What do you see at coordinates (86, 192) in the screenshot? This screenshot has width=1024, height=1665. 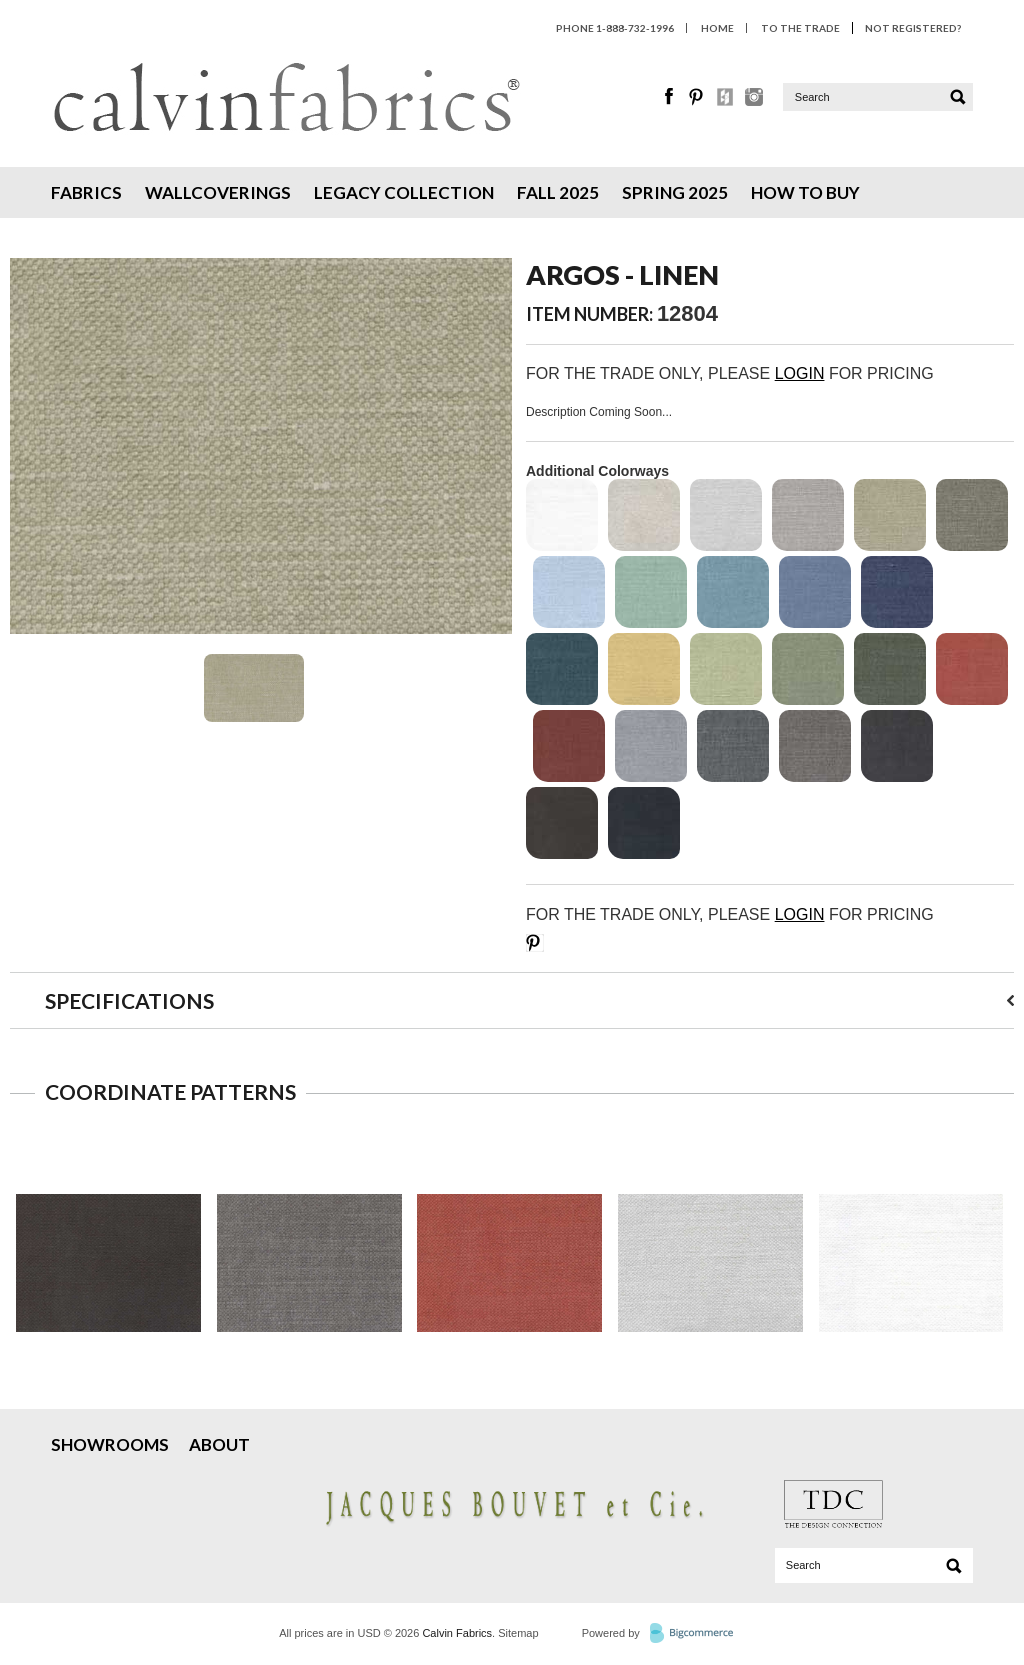 I see `Fabrics` at bounding box center [86, 192].